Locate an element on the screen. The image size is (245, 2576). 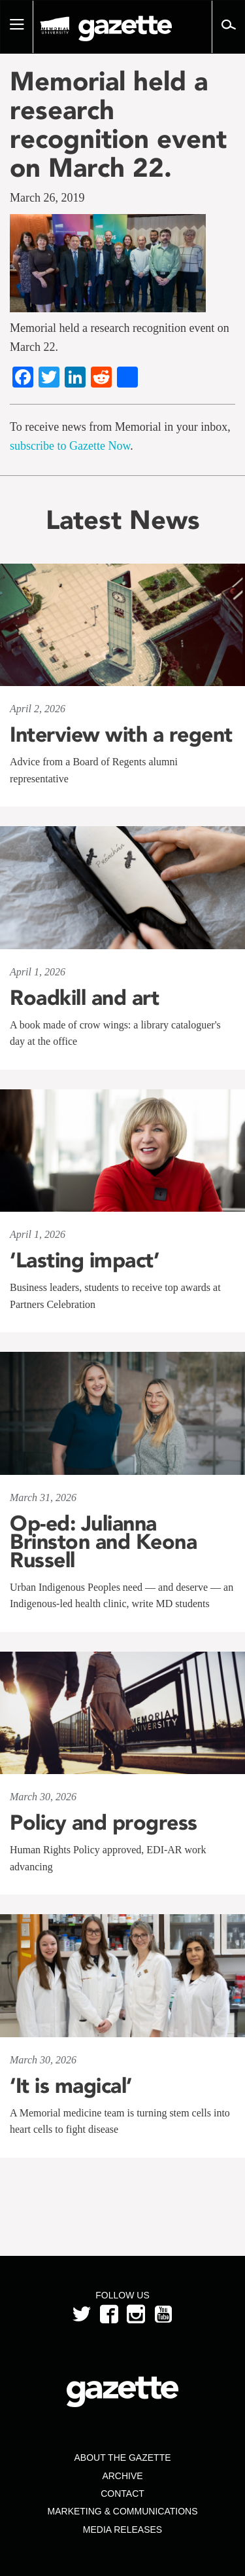
Interview with a regent is located at coordinates (121, 734).